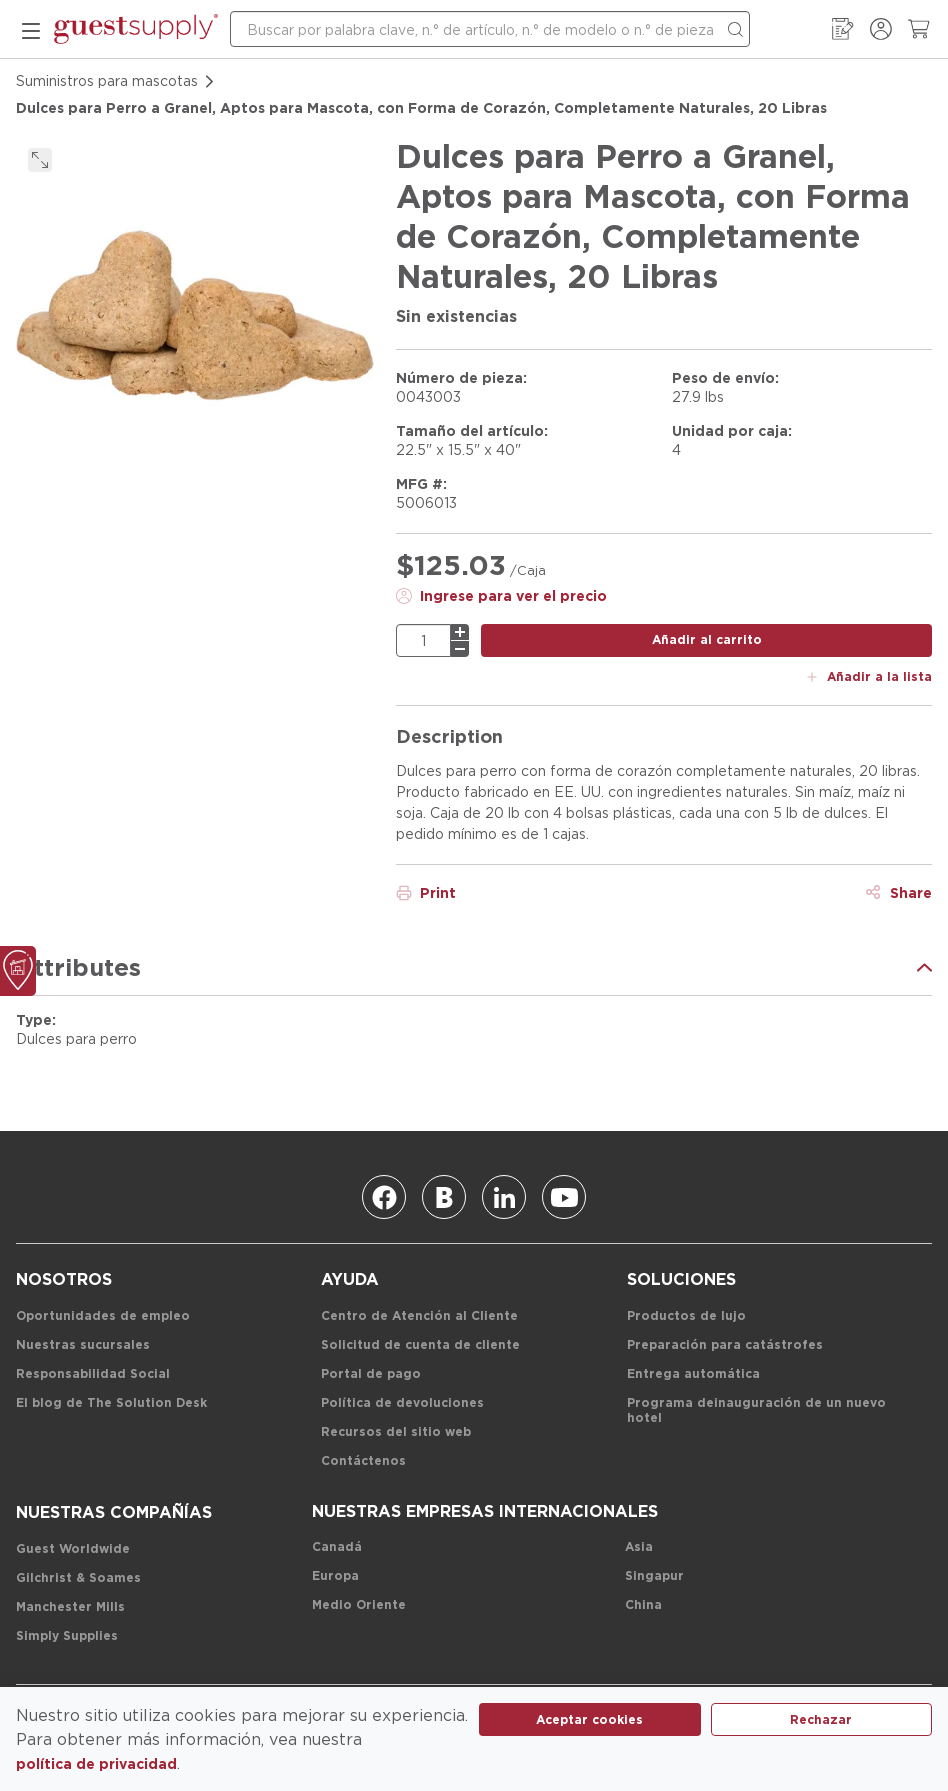  What do you see at coordinates (73, 1549) in the screenshot?
I see `[Guest Worldwide]` at bounding box center [73, 1549].